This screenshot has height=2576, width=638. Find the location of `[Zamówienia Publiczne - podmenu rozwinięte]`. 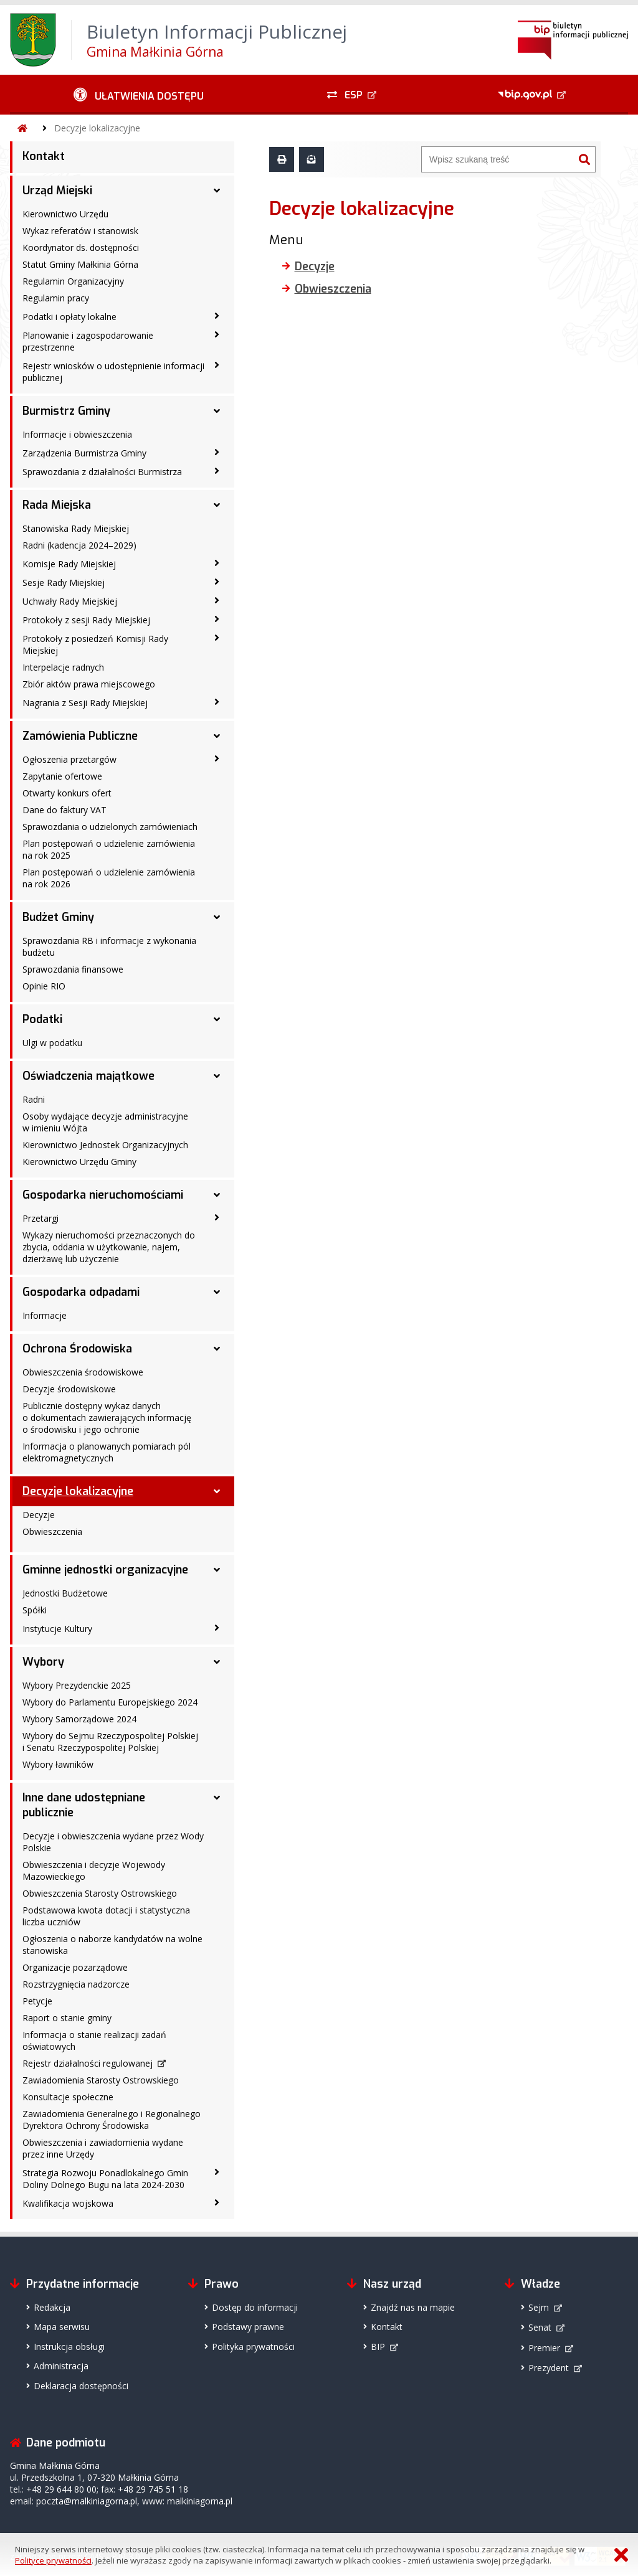

[Zamówienia Publiczne - podmenu rozwinięte] is located at coordinates (217, 736).